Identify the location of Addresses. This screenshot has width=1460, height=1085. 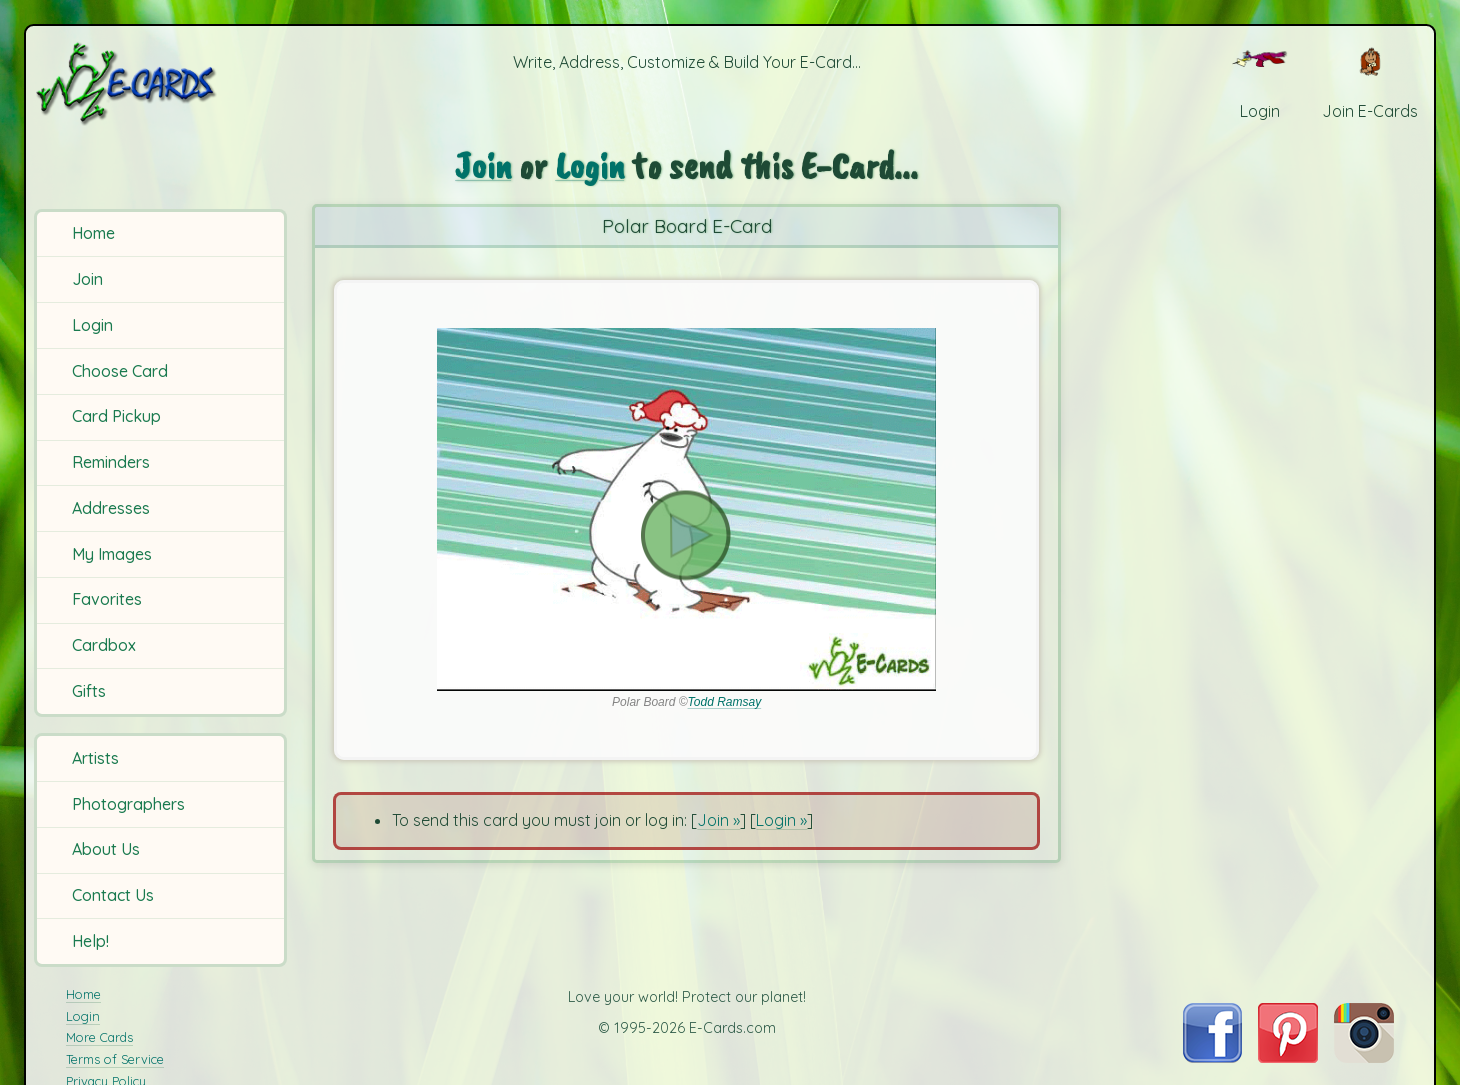
(111, 508).